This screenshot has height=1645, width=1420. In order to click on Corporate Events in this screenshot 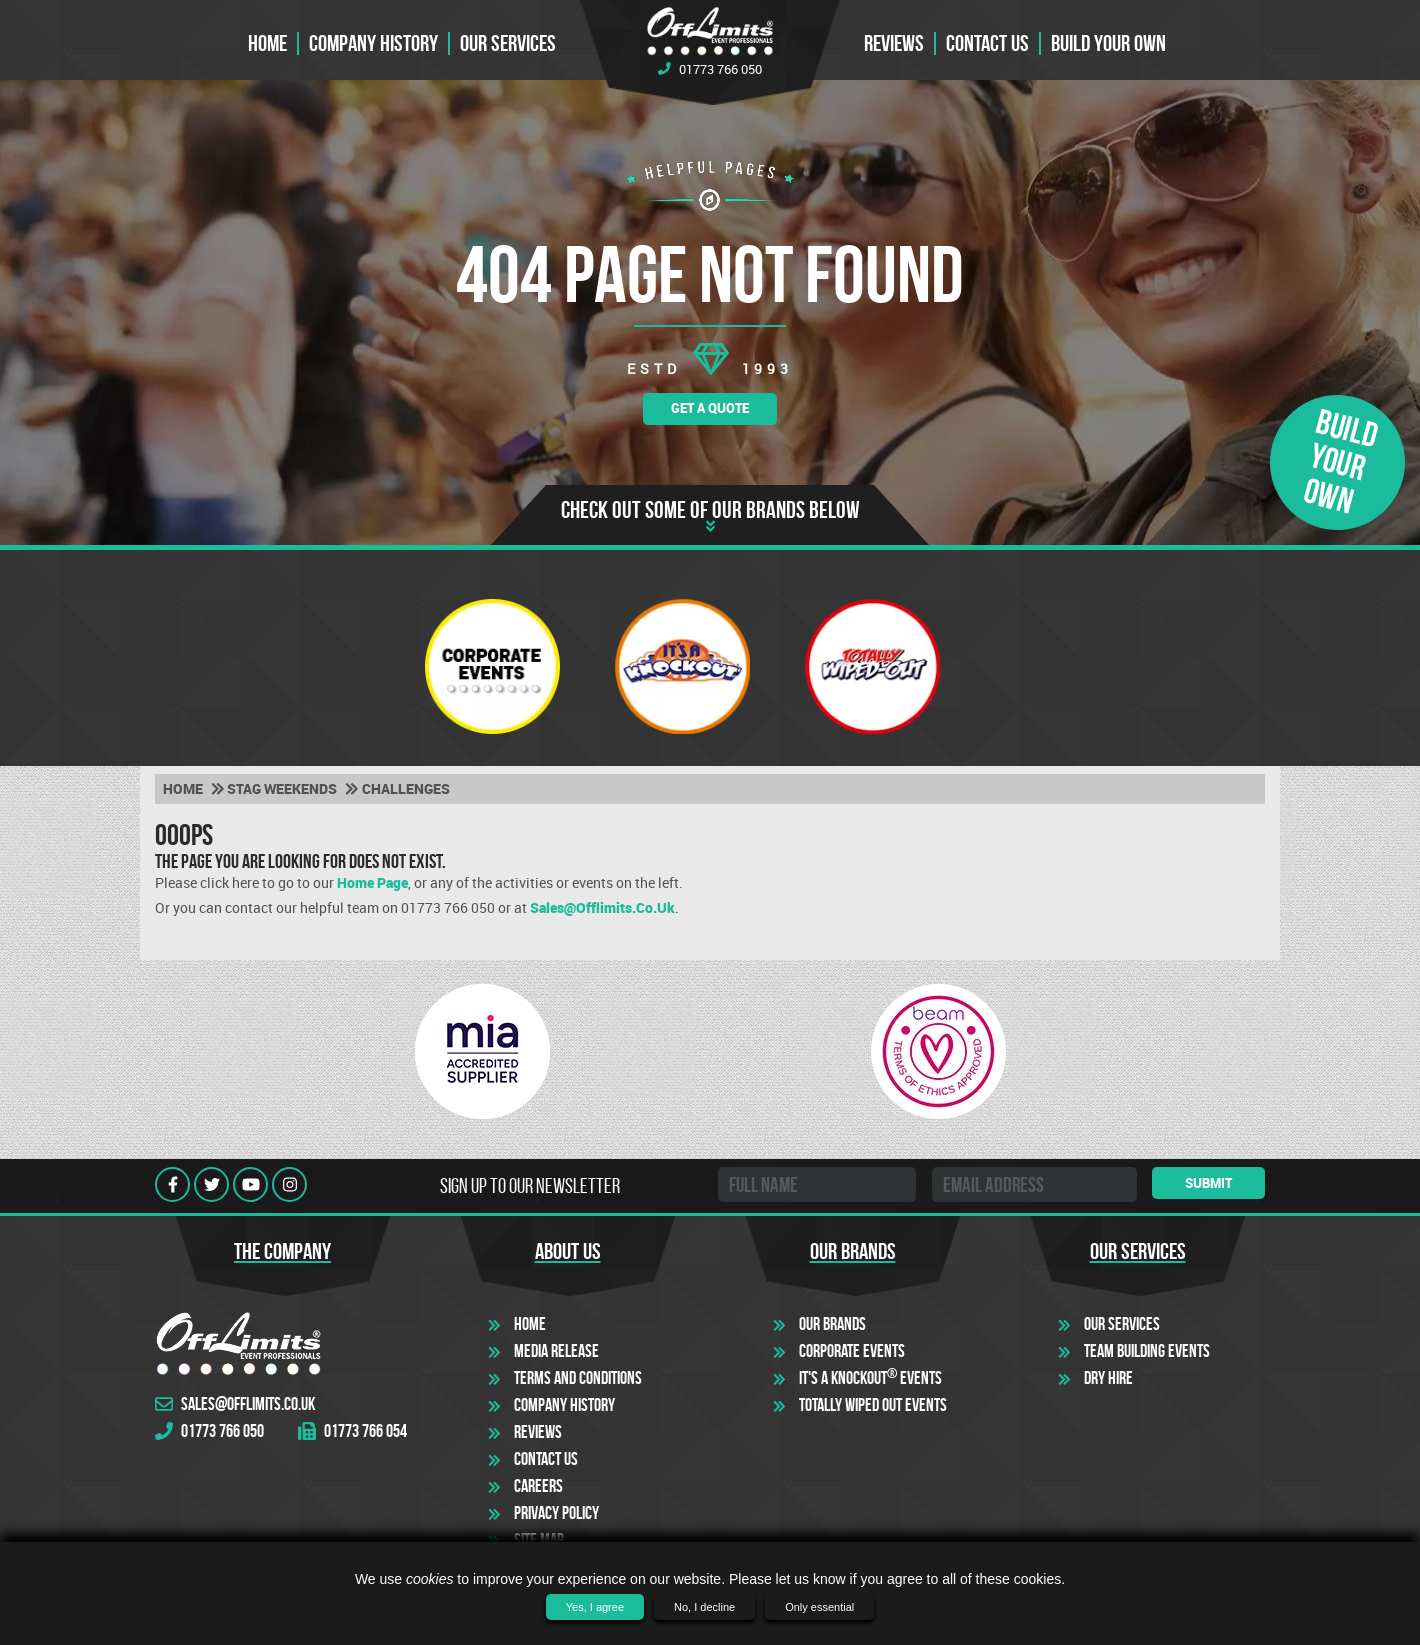, I will do `click(852, 1351)`.